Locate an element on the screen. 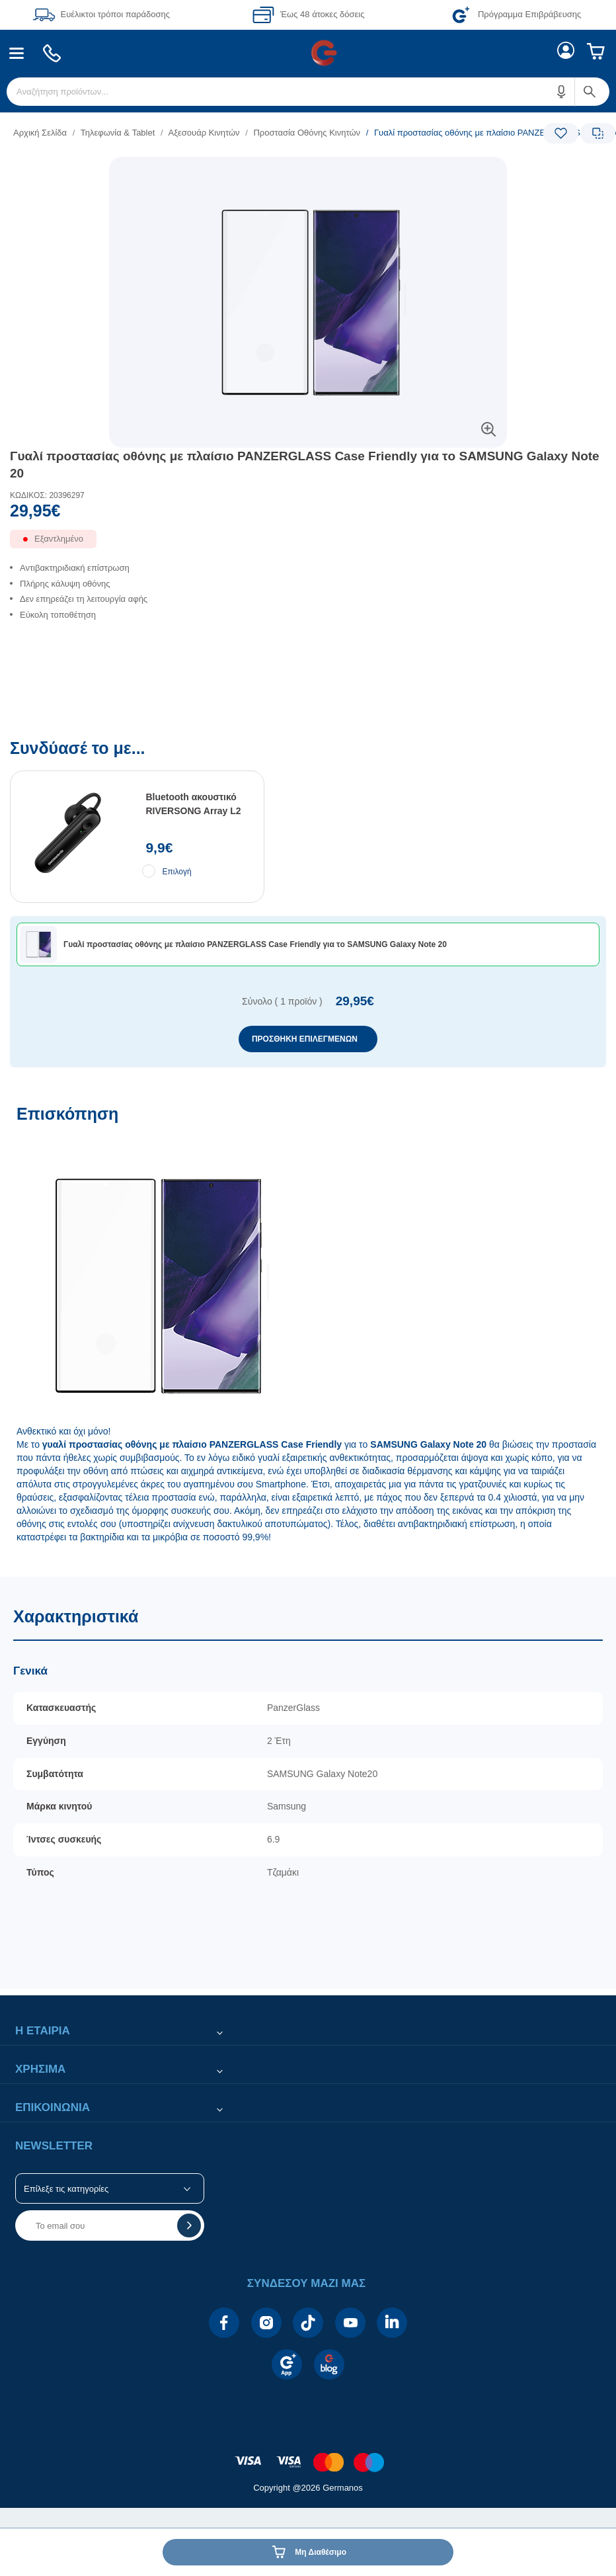 The width and height of the screenshot is (616, 2576). [list] is located at coordinates (226, 132).